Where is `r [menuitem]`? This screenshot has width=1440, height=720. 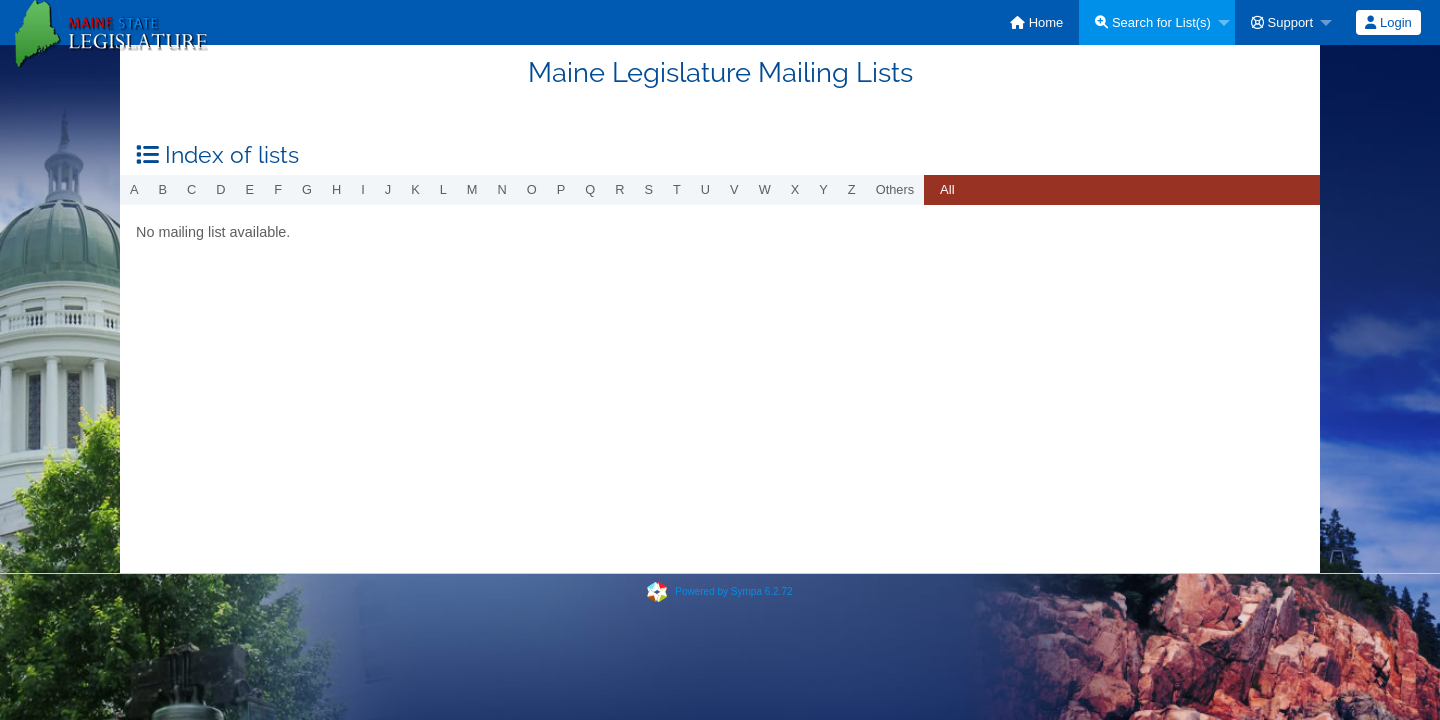
r [menuitem] is located at coordinates (619, 189).